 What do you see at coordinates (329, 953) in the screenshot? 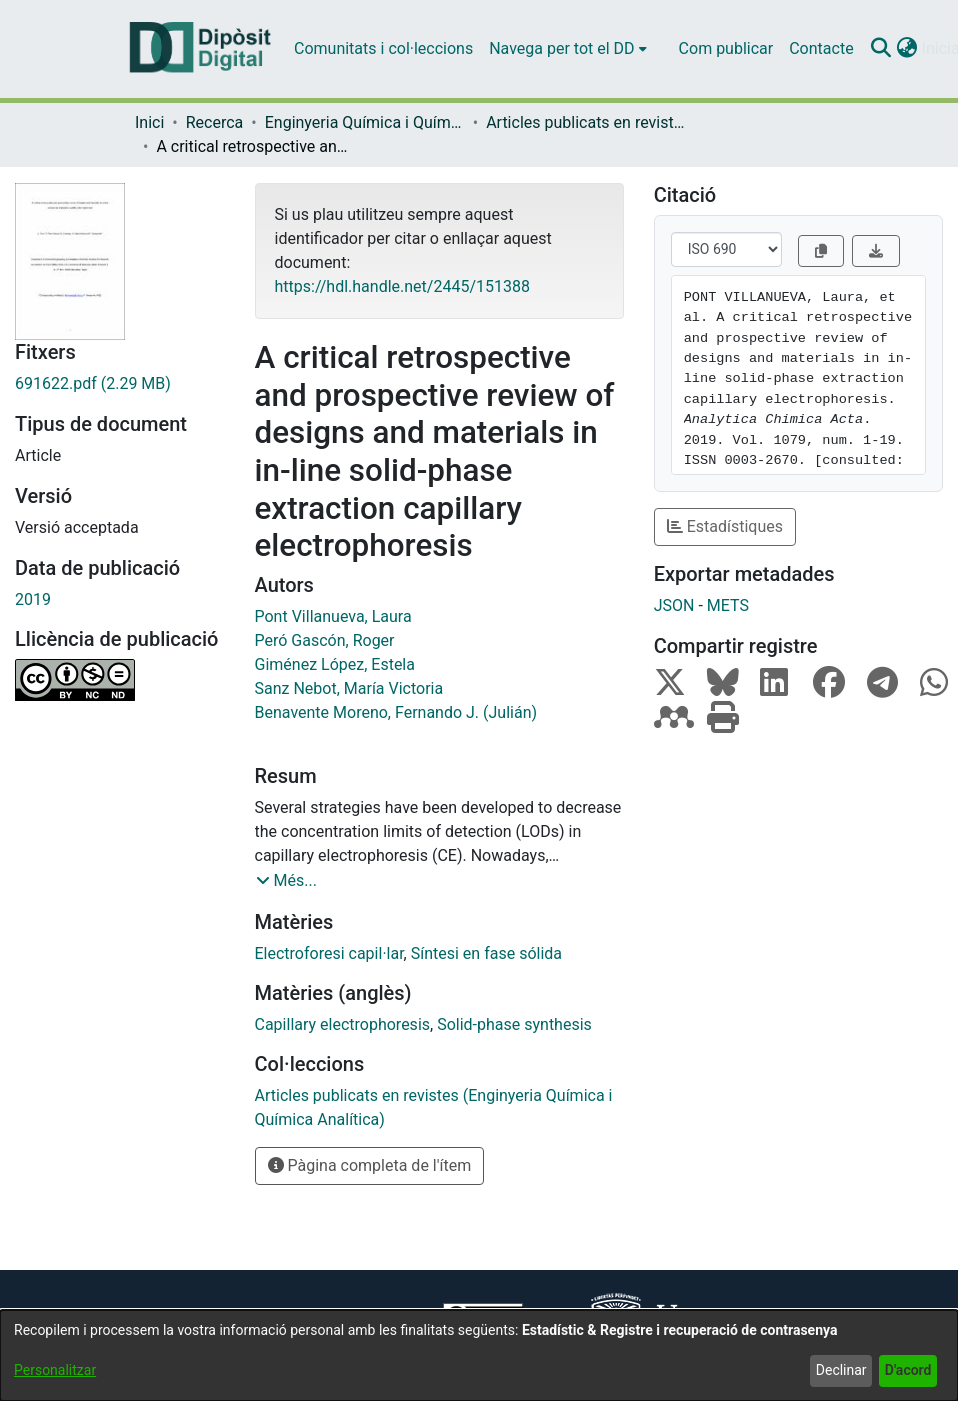
I see `Electroforesi capil·lar [link]` at bounding box center [329, 953].